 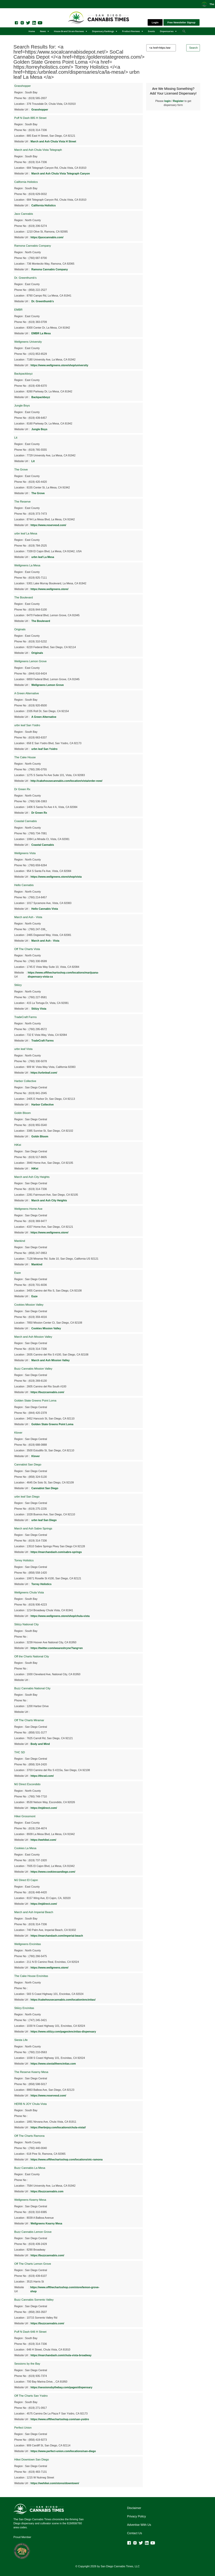 I want to click on https://marchandash.com/chula-vista-broadway, so click(x=61, y=2355).